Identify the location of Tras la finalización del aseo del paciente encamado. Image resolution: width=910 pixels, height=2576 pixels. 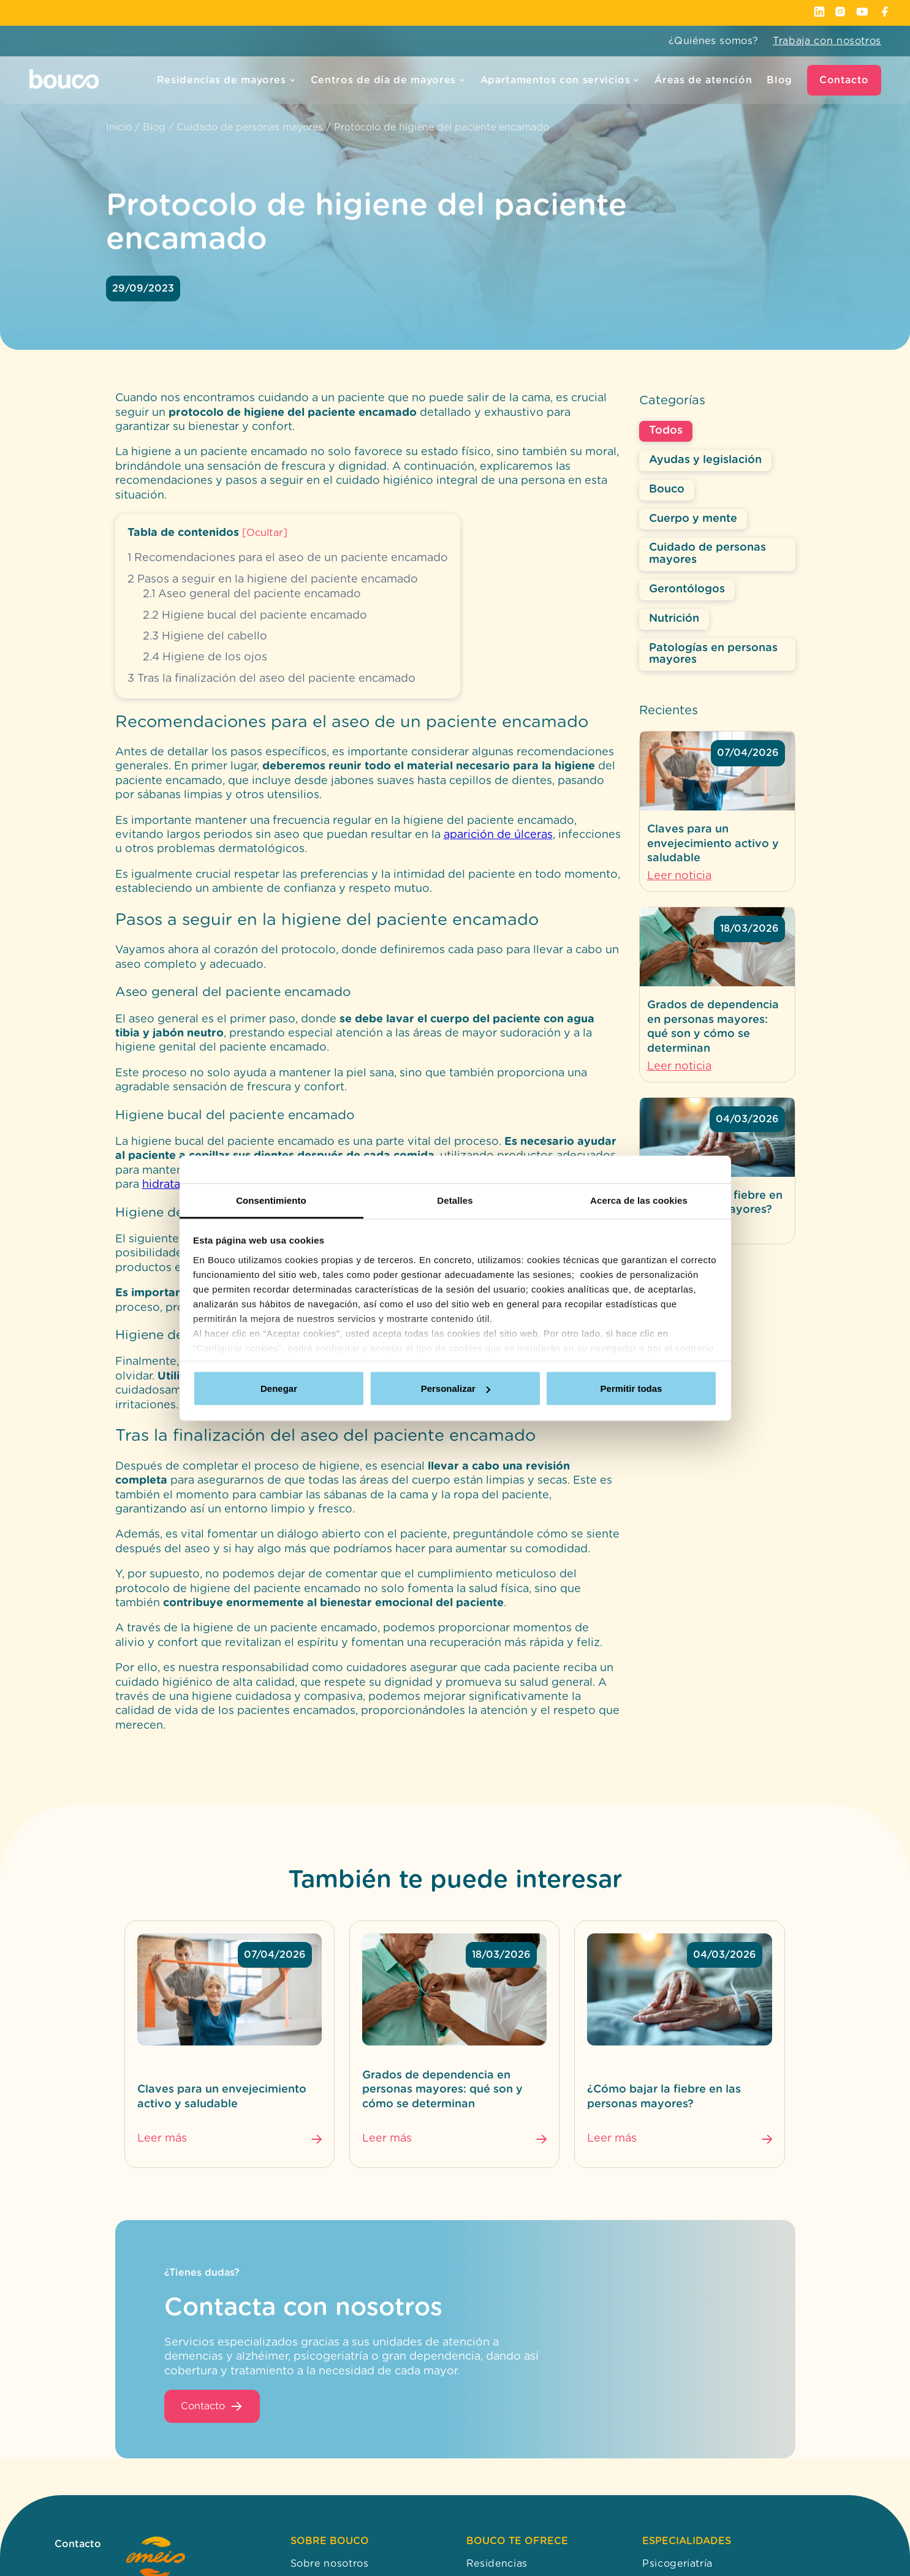
(271, 678).